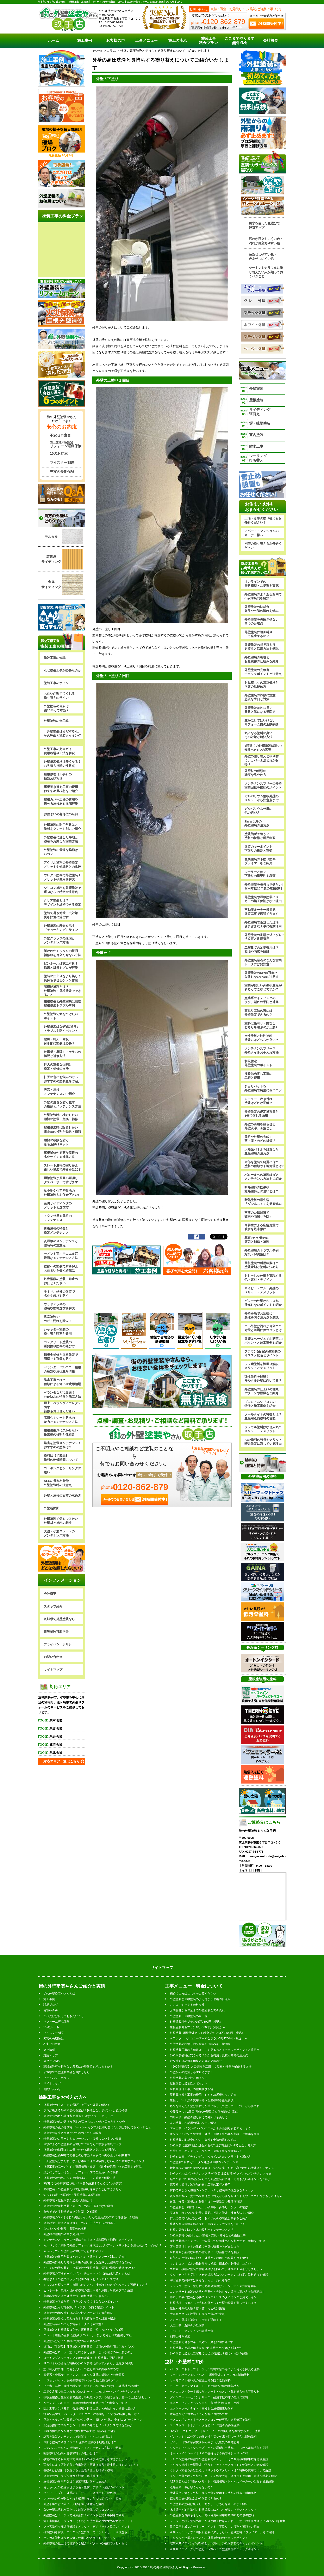 This screenshot has height=2576, width=324. Describe the element at coordinates (210, 2419) in the screenshot. I see `ナノコンポジット｜ナノテクノロジーが実現する超低汚染塗料` at that location.